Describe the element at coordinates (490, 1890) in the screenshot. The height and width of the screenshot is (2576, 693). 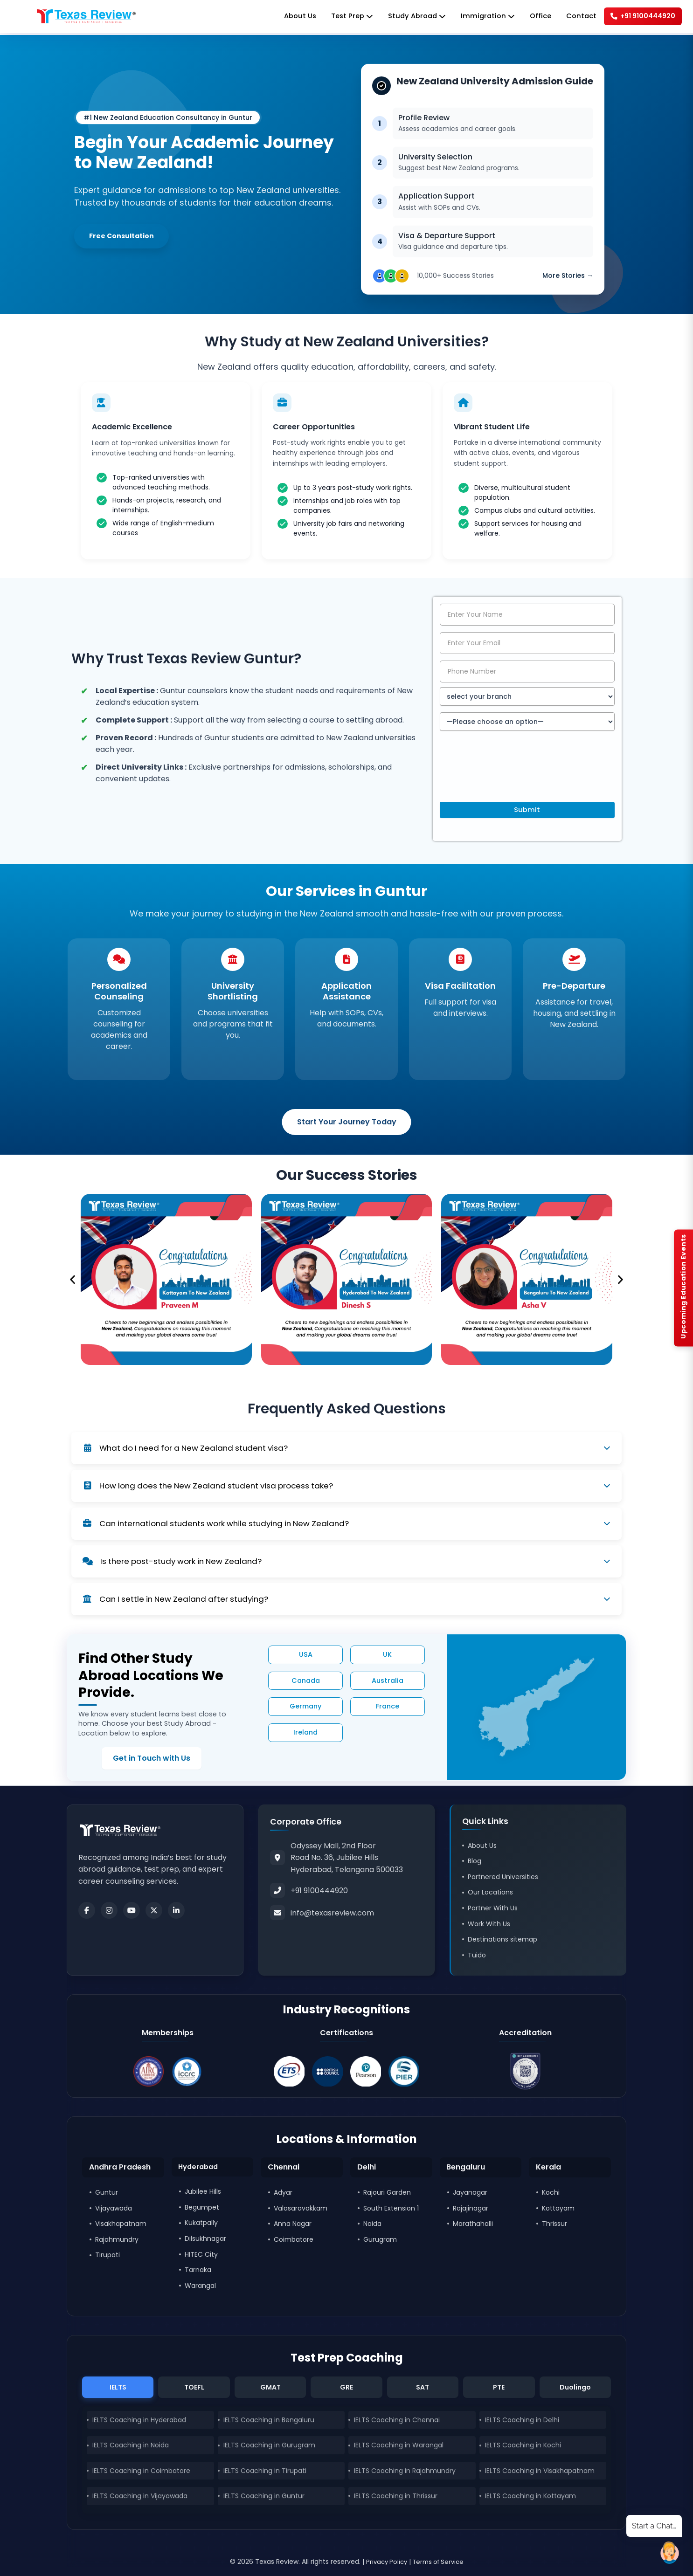
I see `Our Locations` at that location.